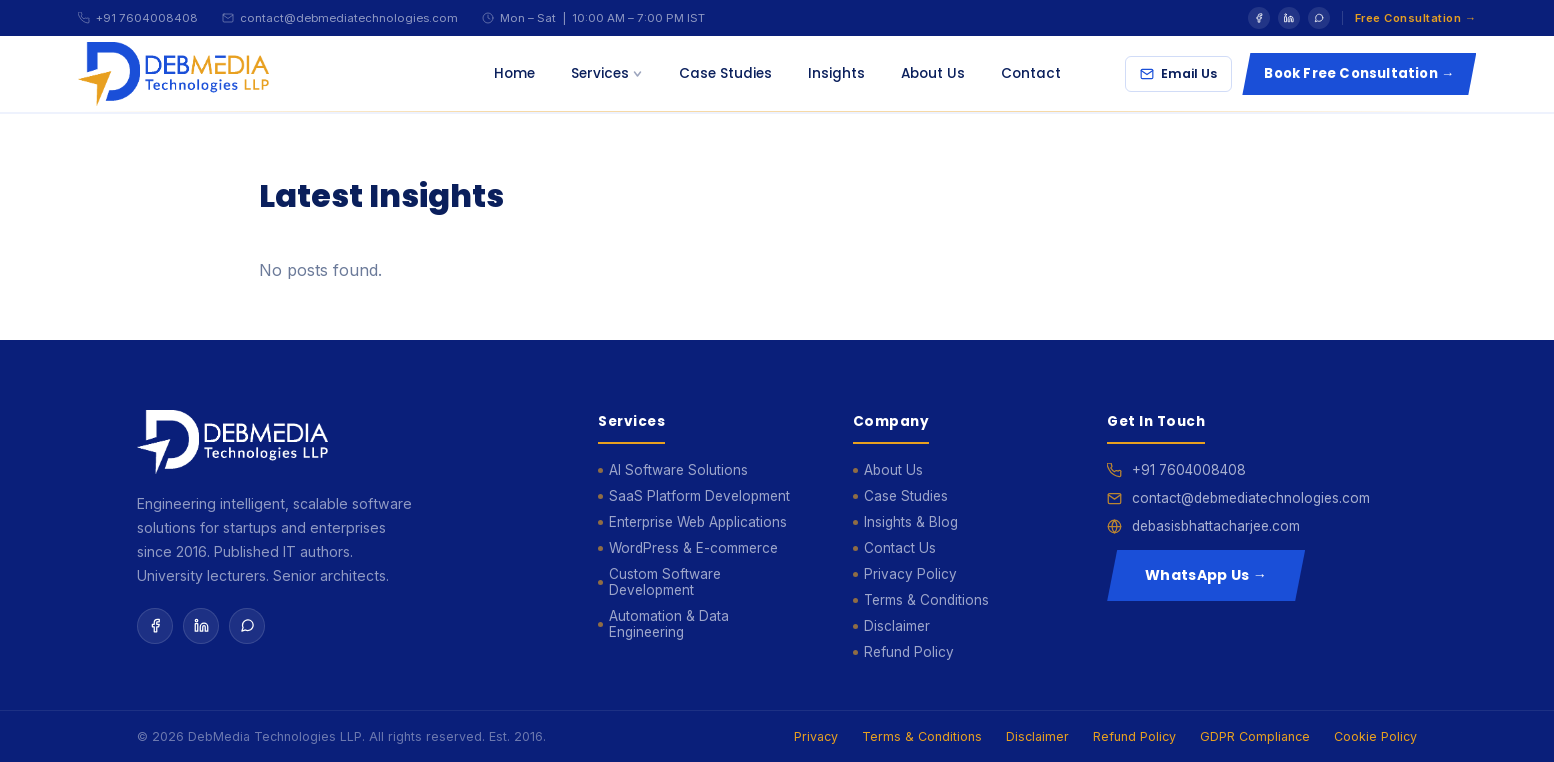 The height and width of the screenshot is (762, 1554). I want to click on Disclaimer, so click(897, 626).